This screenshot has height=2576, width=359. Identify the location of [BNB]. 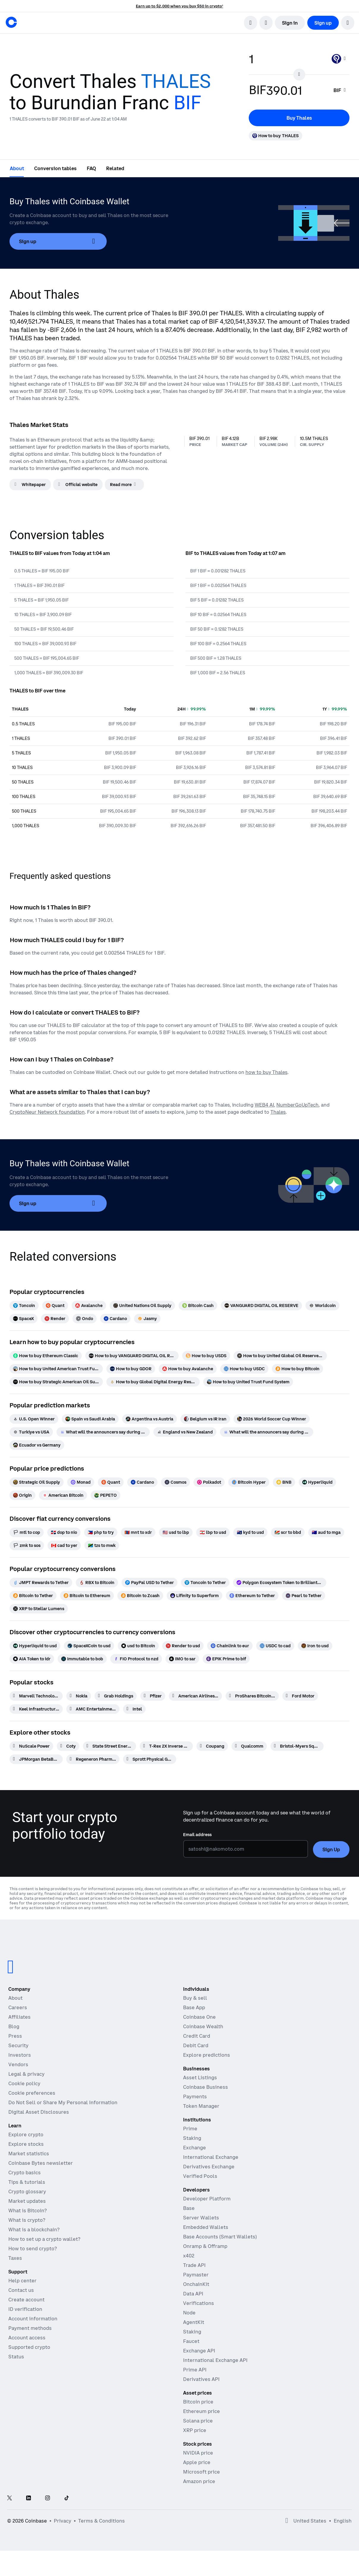
(284, 1482).